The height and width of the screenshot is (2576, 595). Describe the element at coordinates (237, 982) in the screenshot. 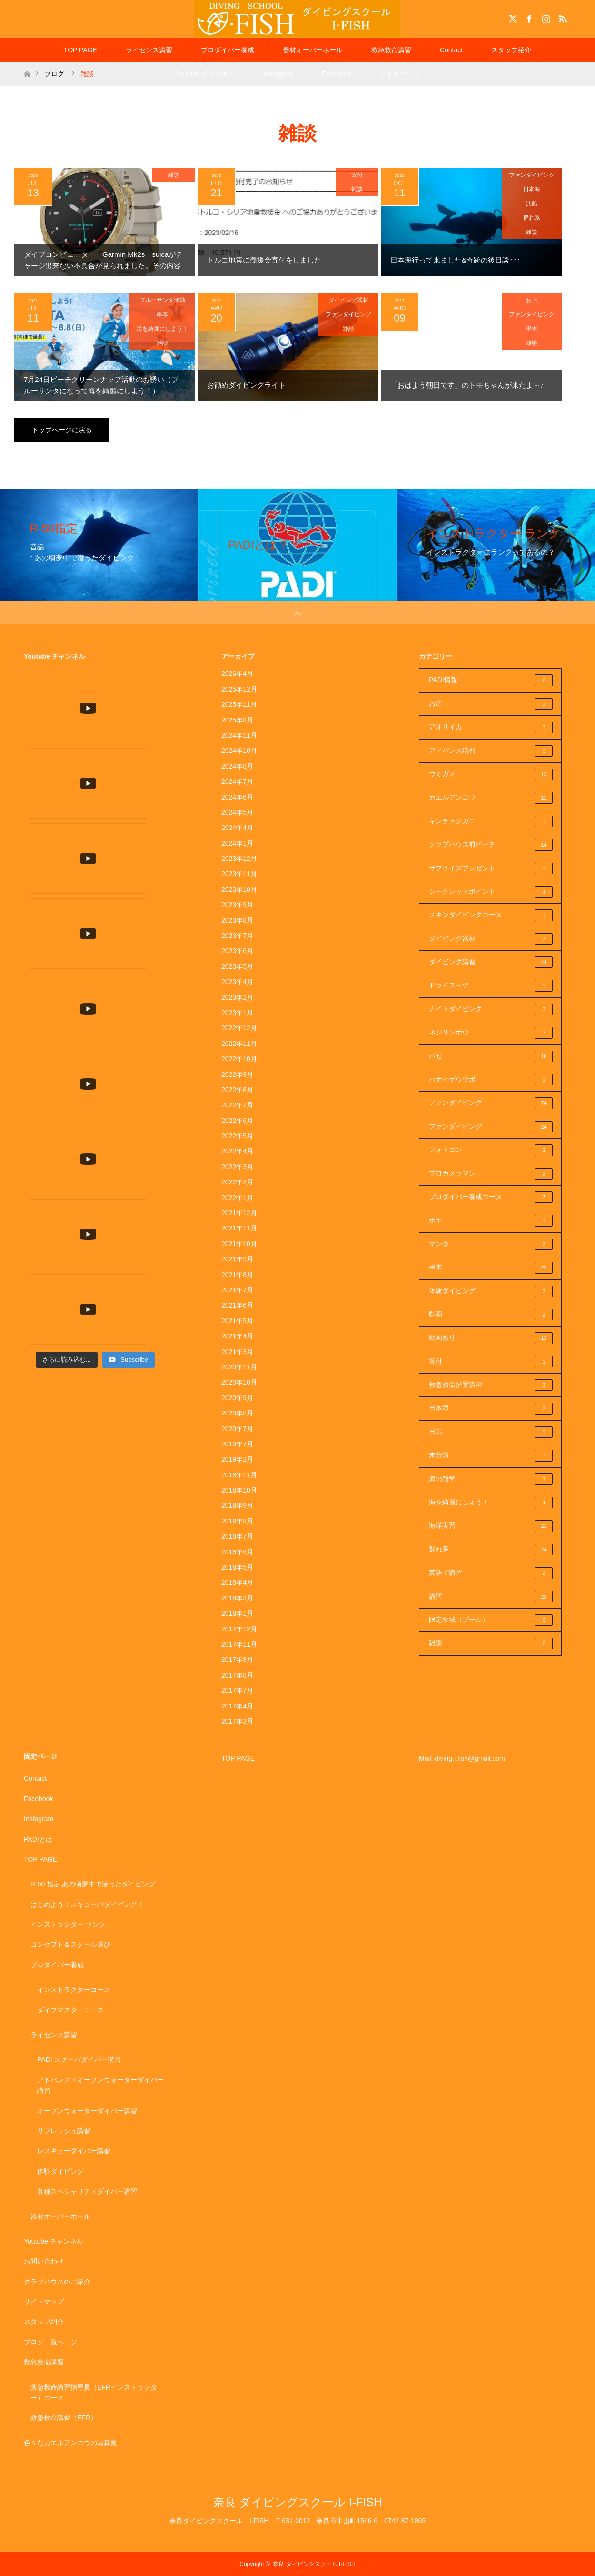

I see `2023年4月` at that location.